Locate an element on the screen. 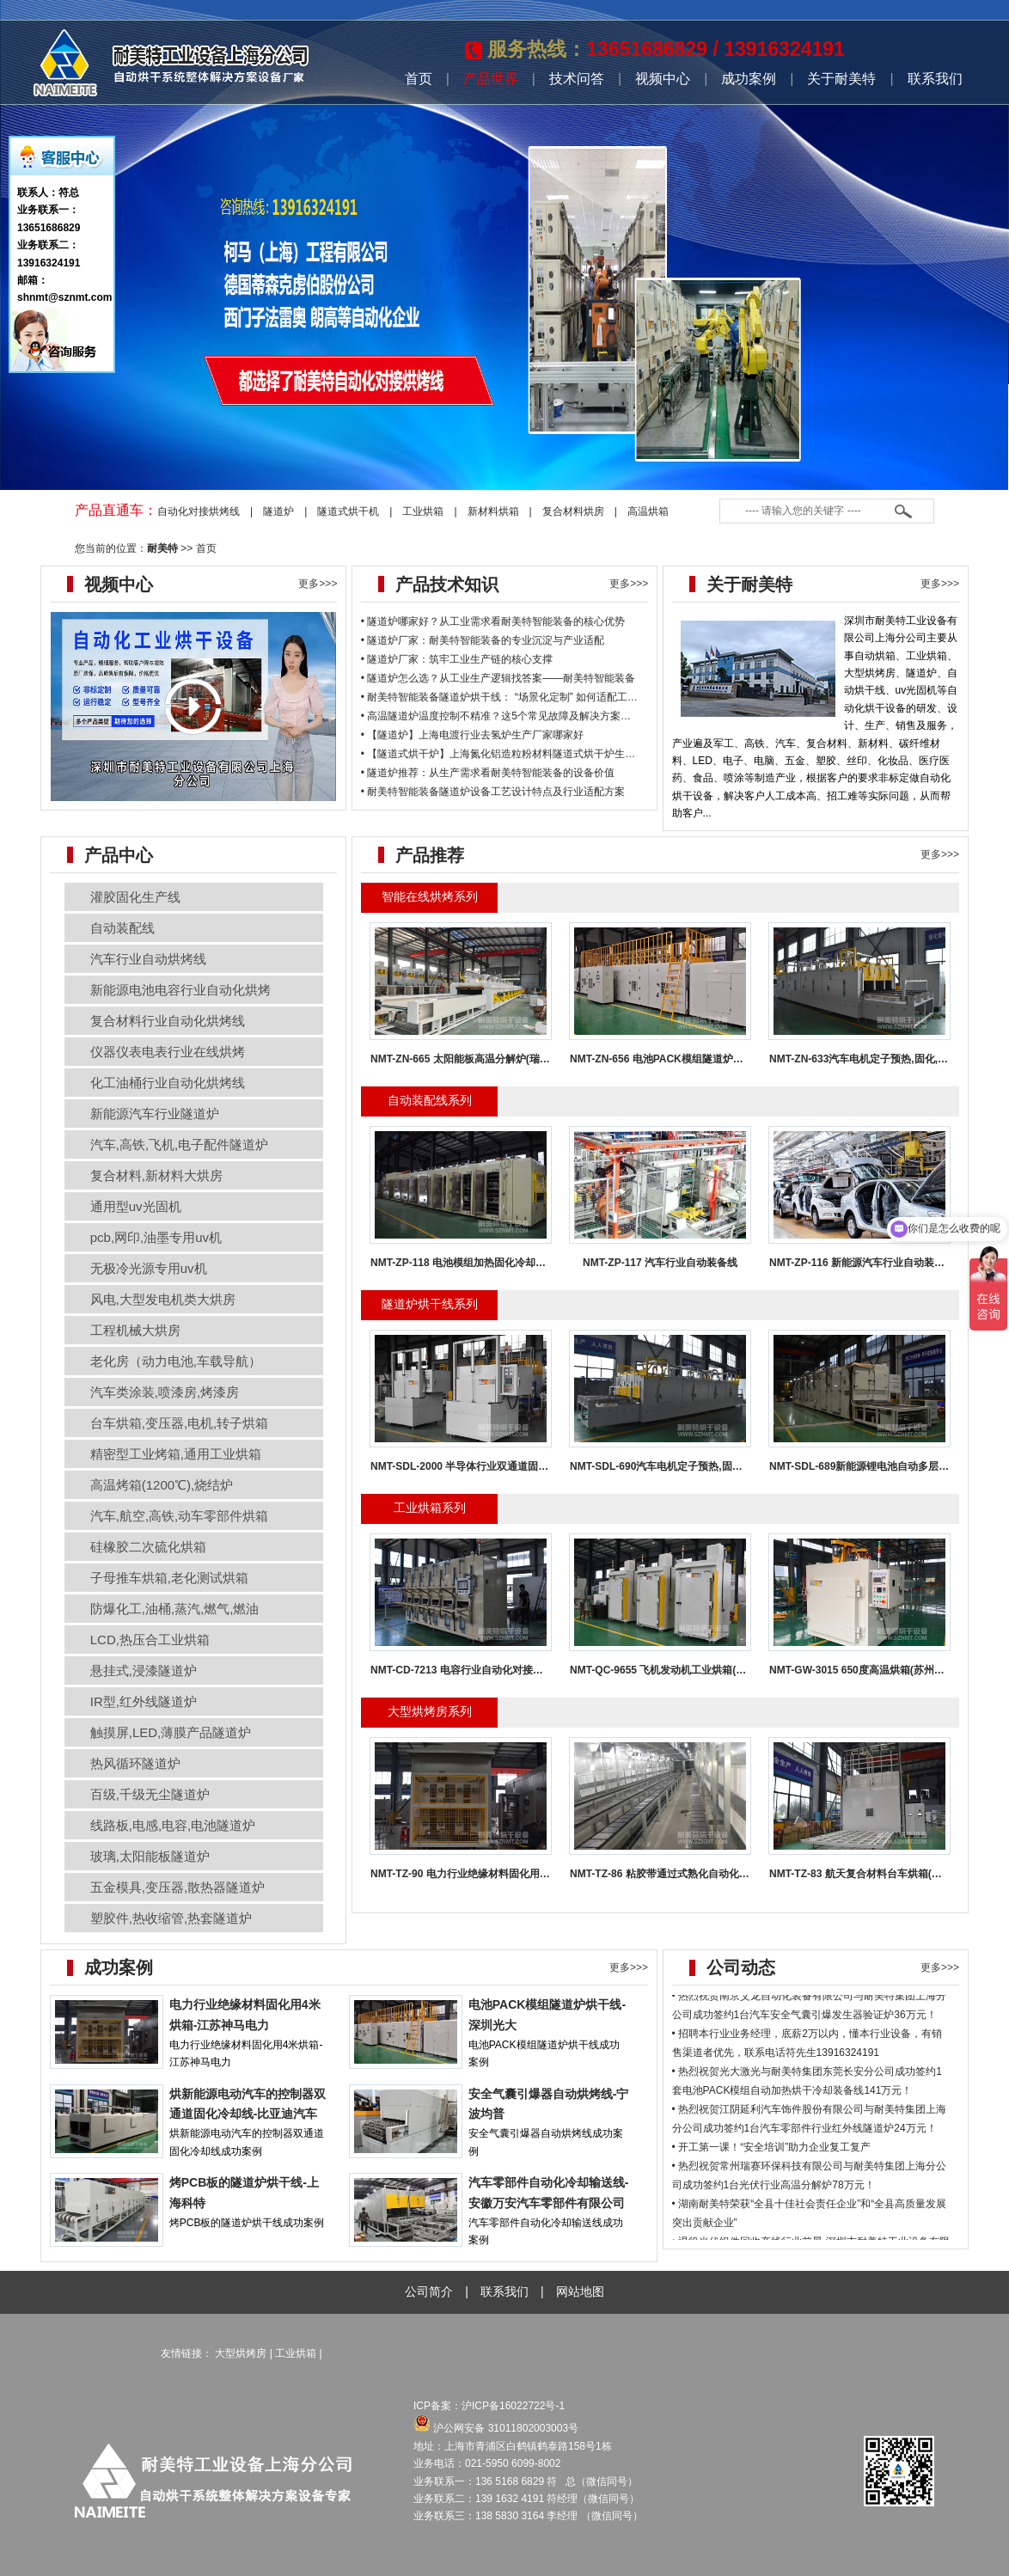 The width and height of the screenshot is (1009, 2576). 智能在线烘烤系列 is located at coordinates (430, 896).